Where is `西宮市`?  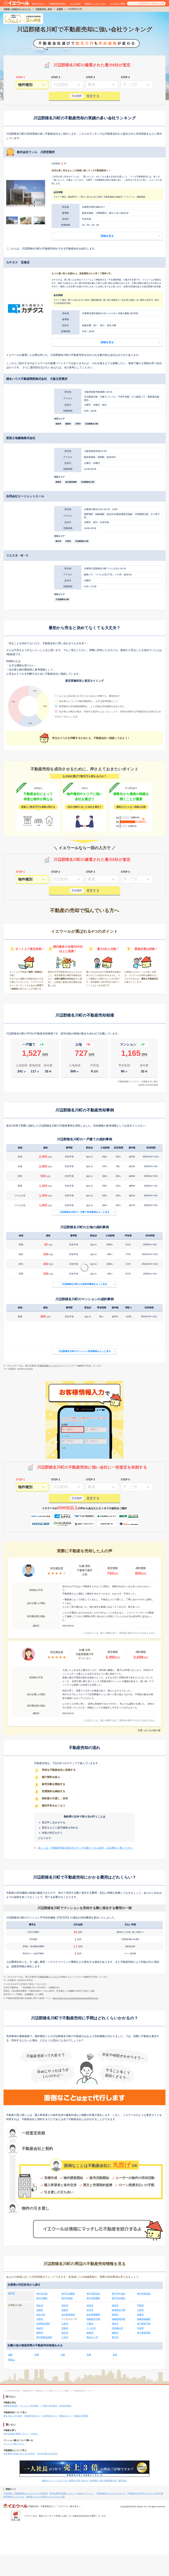 西宮市 is located at coordinates (64, 2332).